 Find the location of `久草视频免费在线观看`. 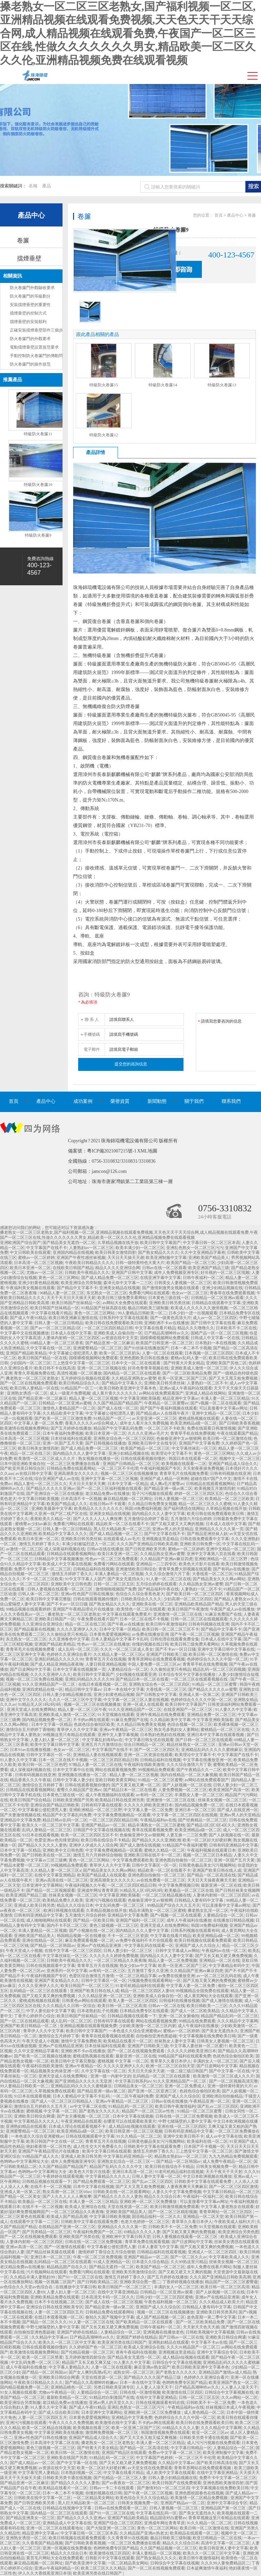

久草视频免费在线观看 is located at coordinates (54, 2091).